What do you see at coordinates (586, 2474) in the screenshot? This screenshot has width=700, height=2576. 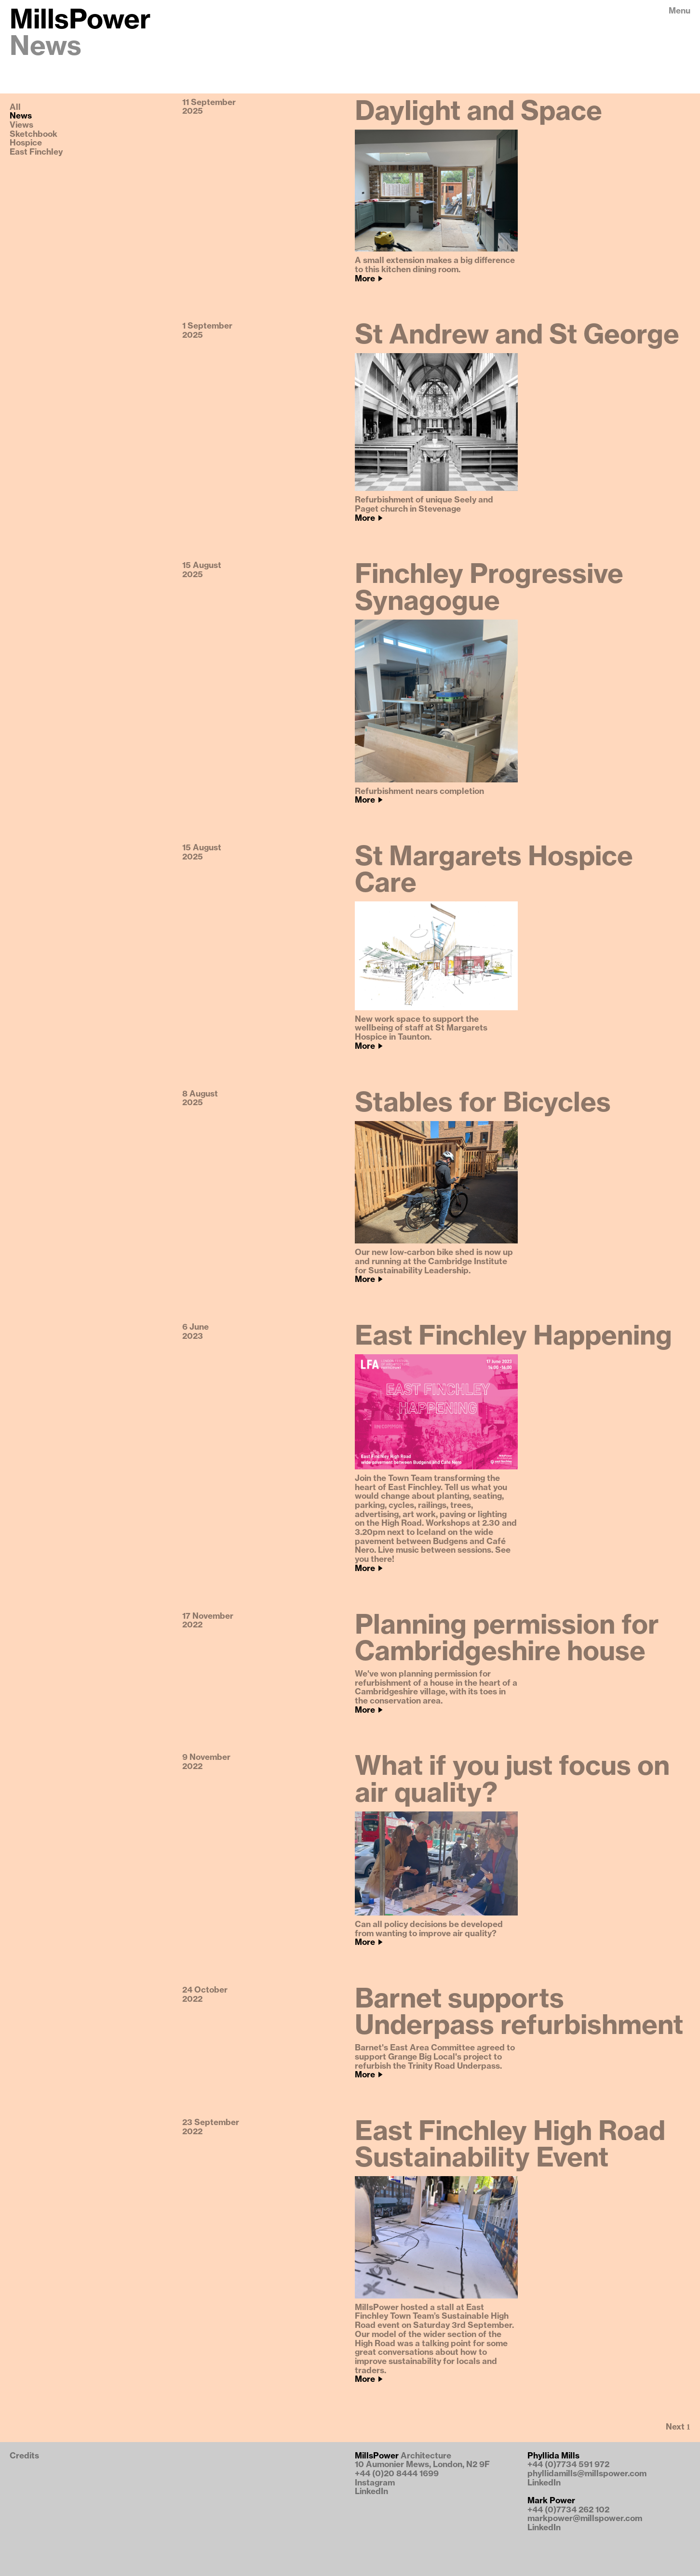 I see `phyllidamills@millspower.com` at bounding box center [586, 2474].